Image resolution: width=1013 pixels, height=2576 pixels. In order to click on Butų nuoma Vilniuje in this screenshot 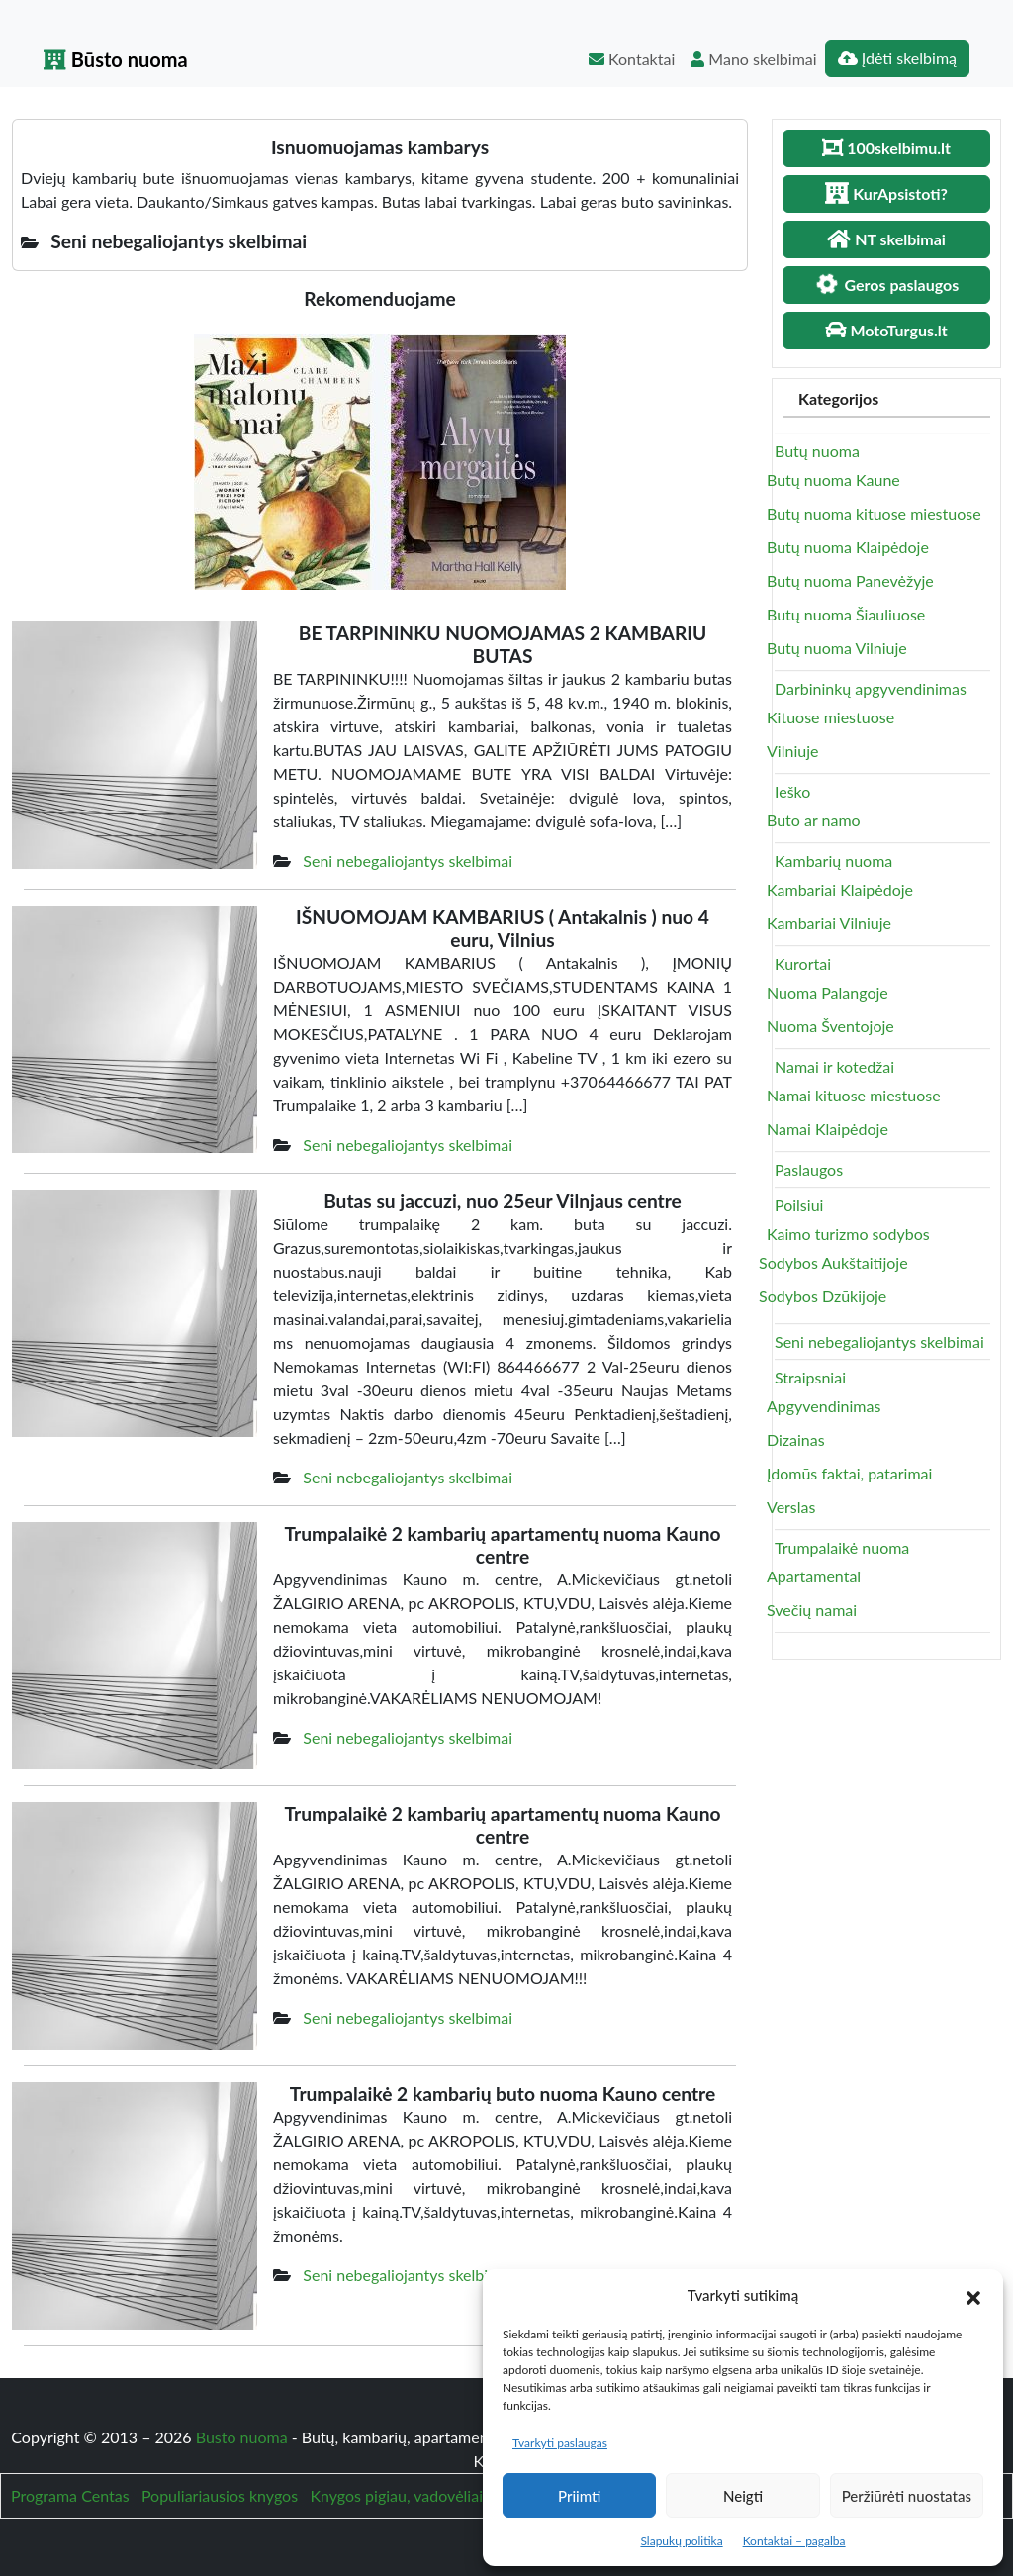, I will do `click(837, 647)`.